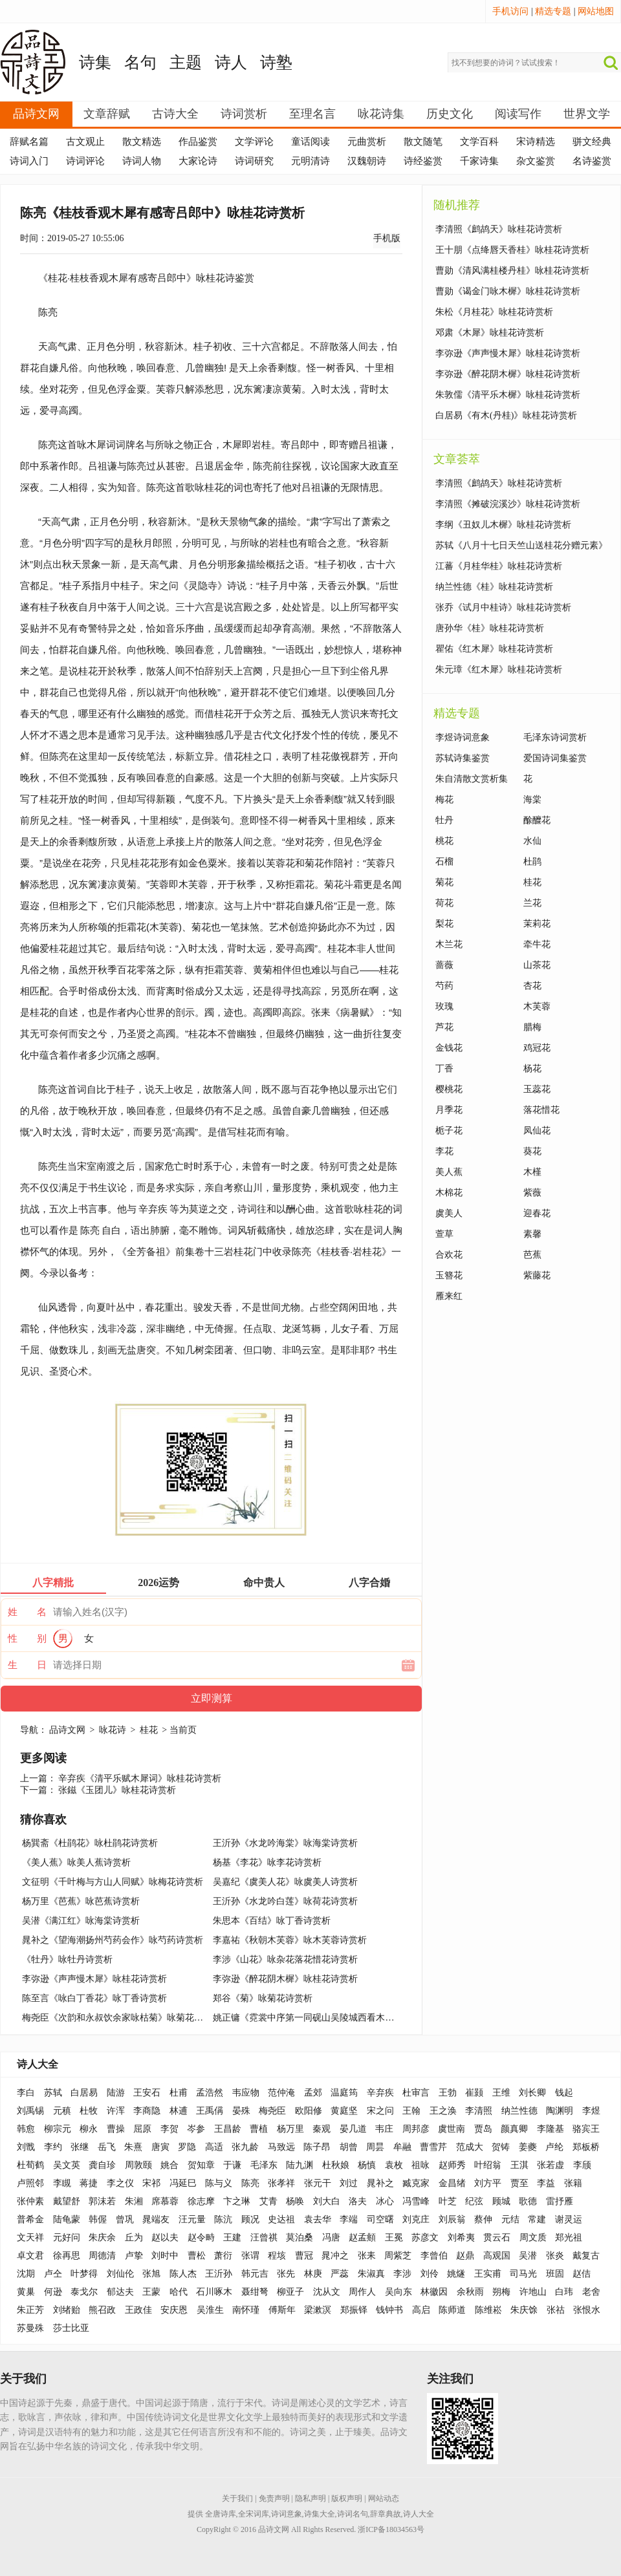 This screenshot has width=621, height=2576. What do you see at coordinates (84, 2274) in the screenshot?
I see `叶梦得` at bounding box center [84, 2274].